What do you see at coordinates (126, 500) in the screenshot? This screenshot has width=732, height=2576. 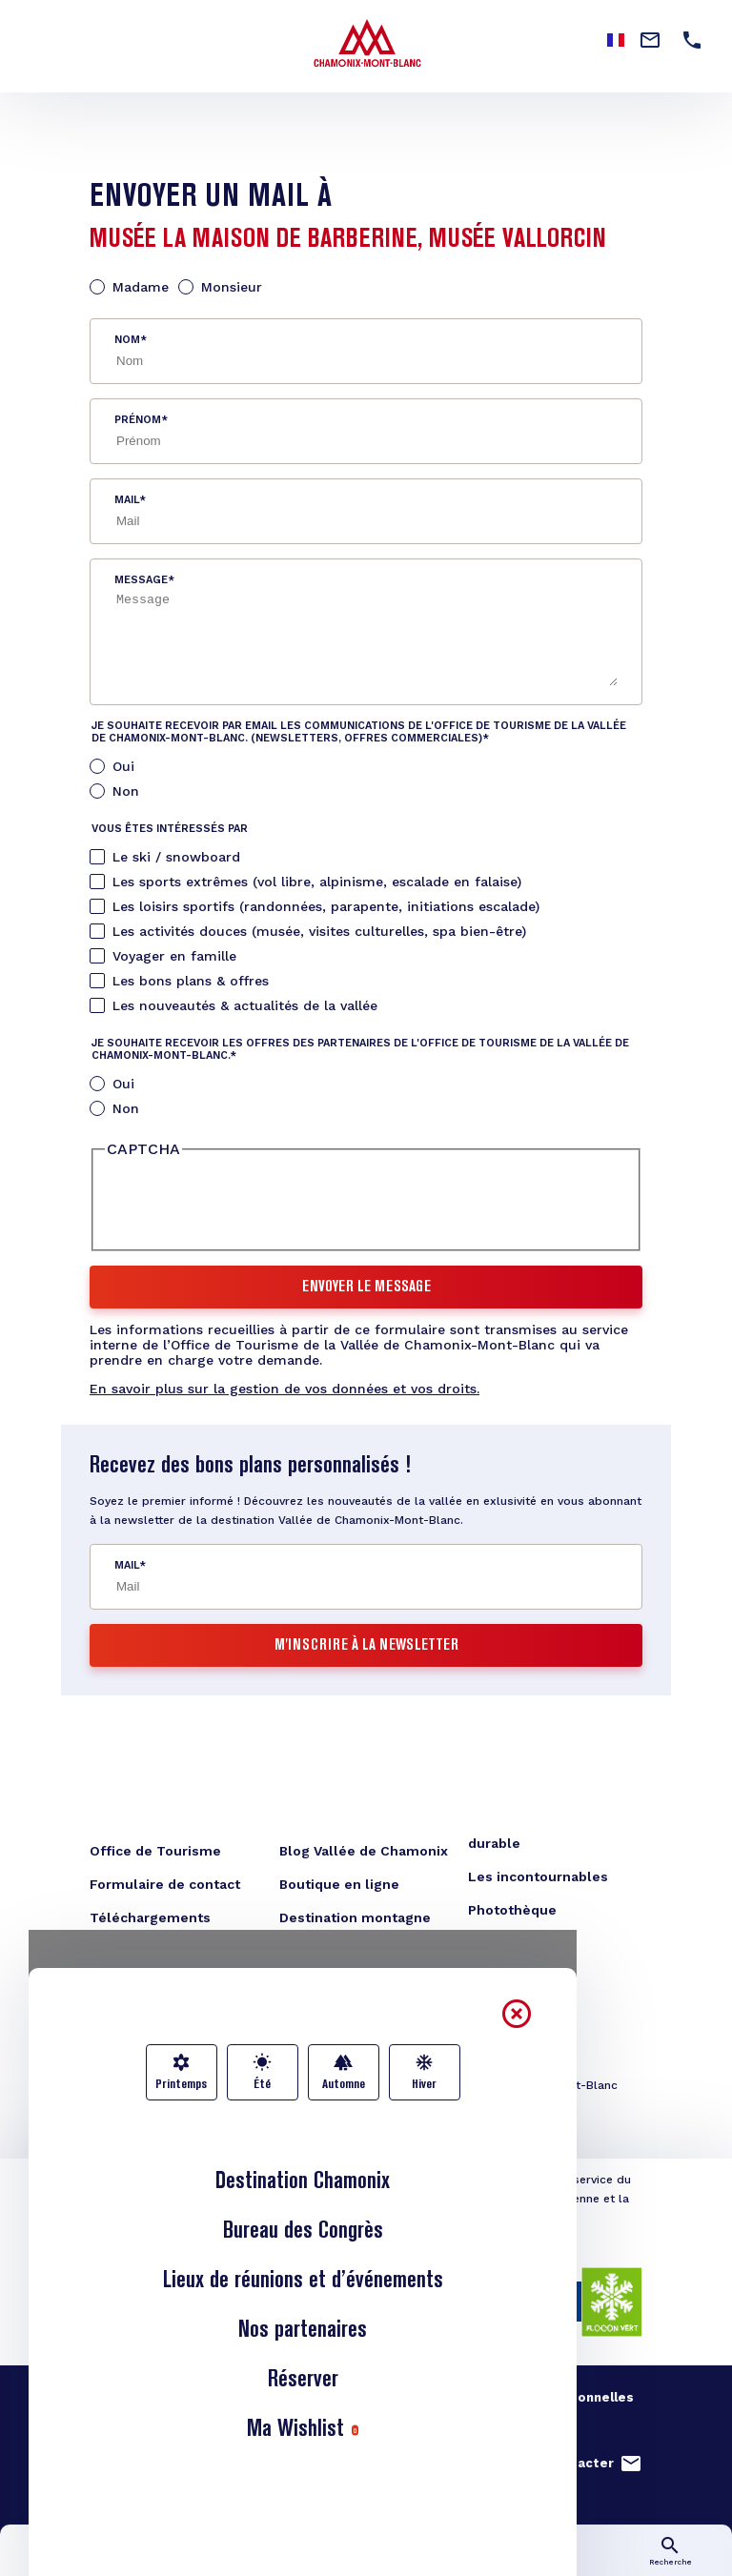 I see `Mail` at bounding box center [126, 500].